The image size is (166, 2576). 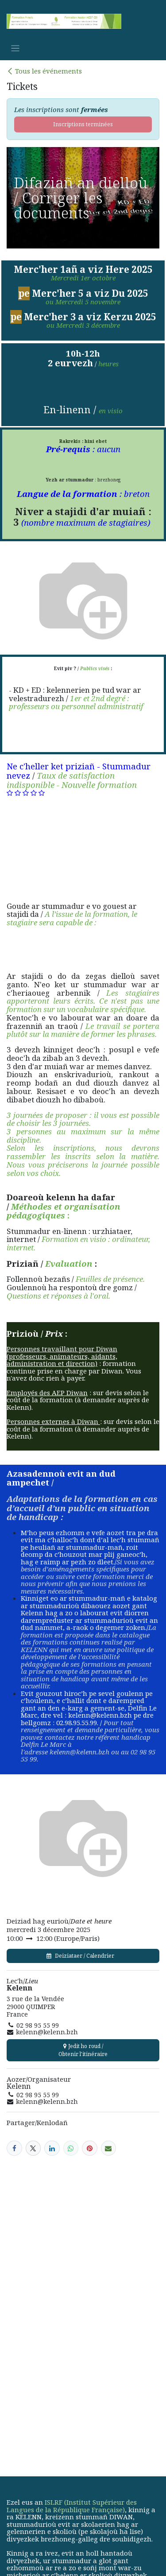 What do you see at coordinates (83, 1955) in the screenshot?
I see `Deiziataer / Calendrier [button]` at bounding box center [83, 1955].